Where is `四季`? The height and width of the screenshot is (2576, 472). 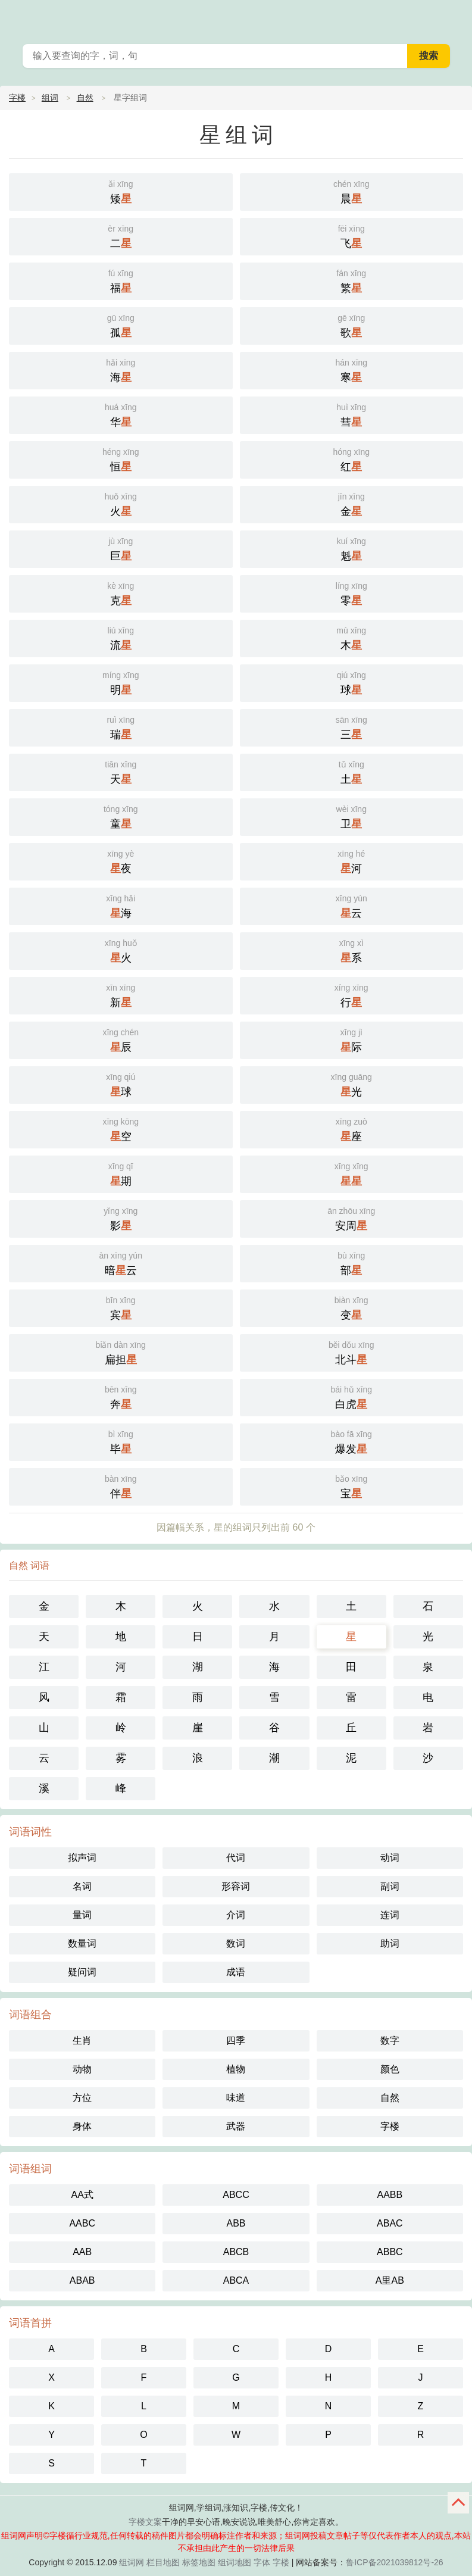
四季 is located at coordinates (235, 2040).